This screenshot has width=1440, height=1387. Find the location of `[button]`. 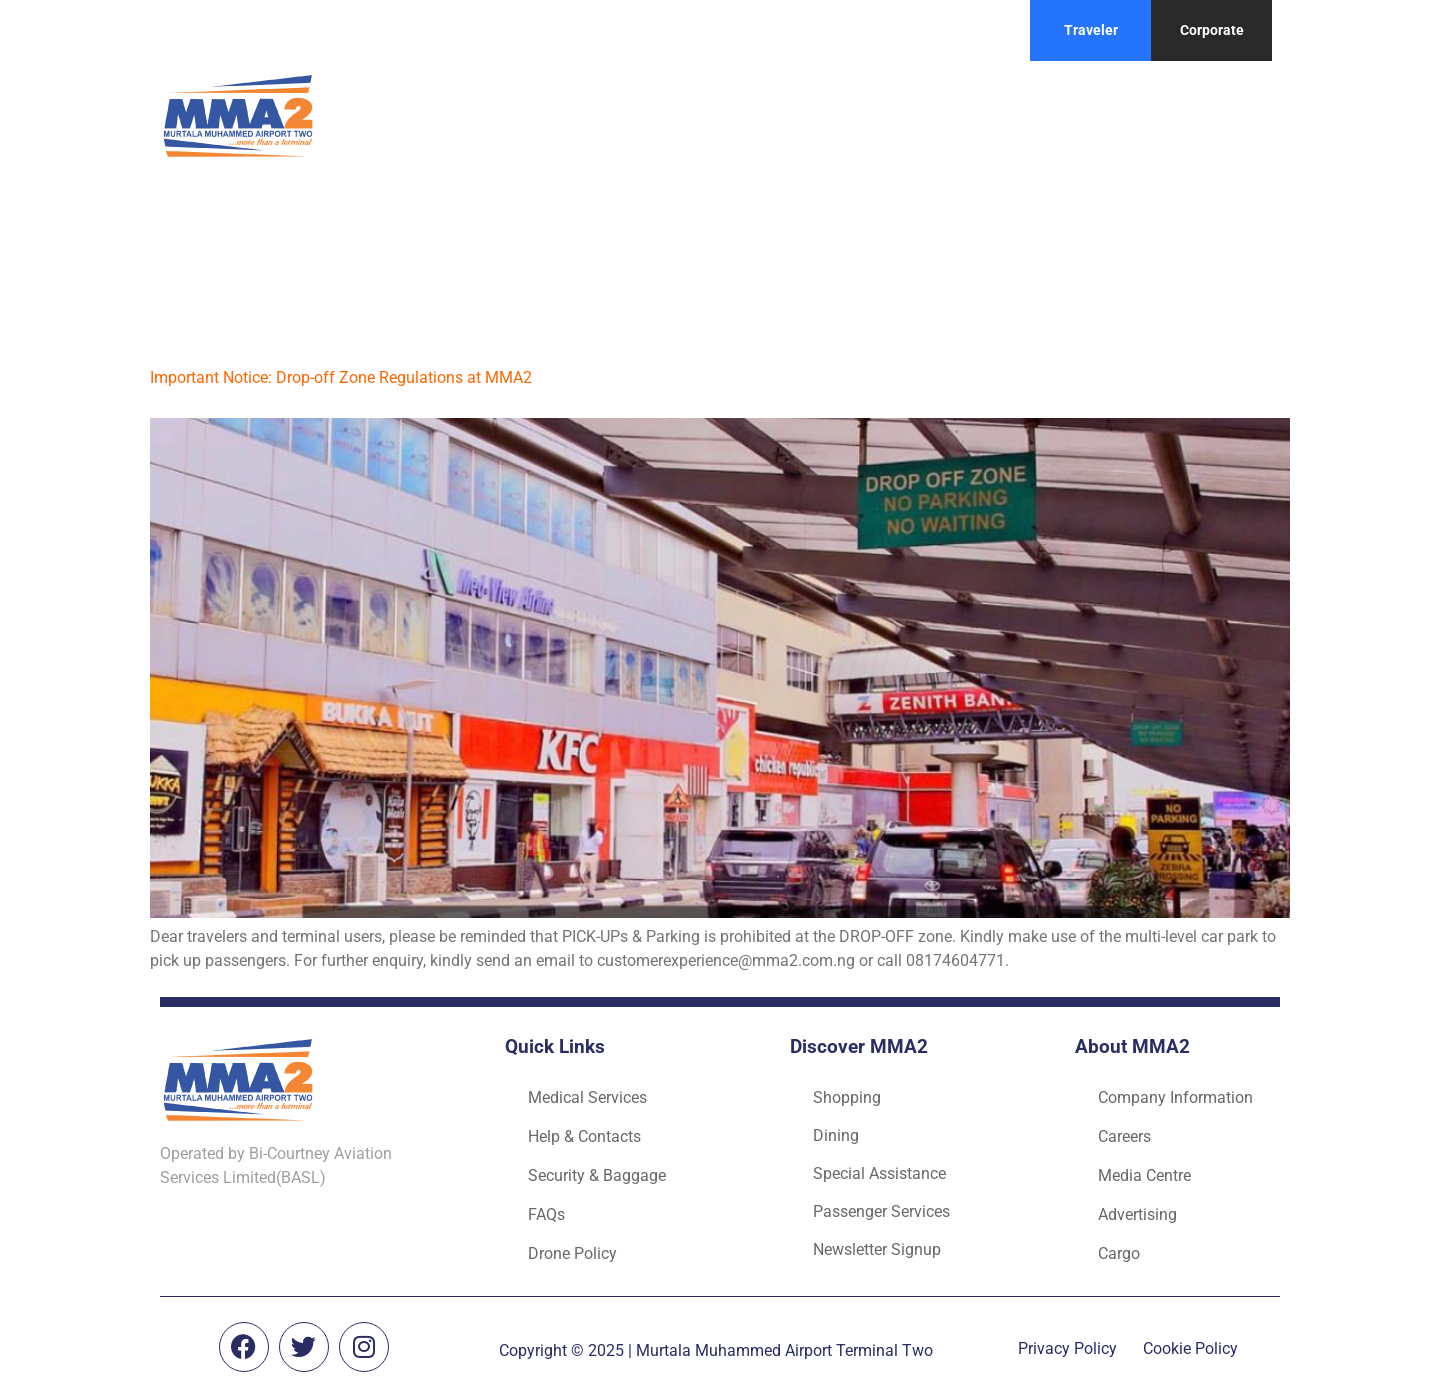

[button] is located at coordinates (591, 116).